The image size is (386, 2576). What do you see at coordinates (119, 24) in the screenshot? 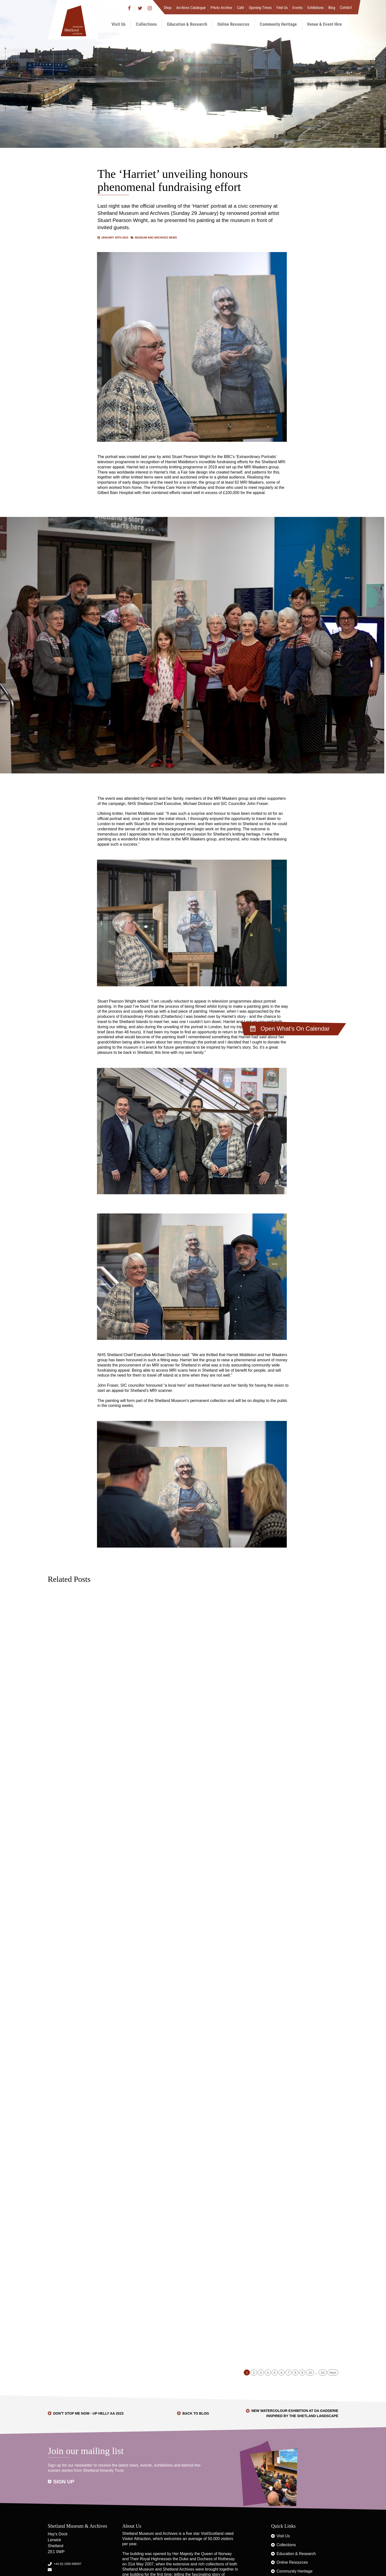
I see `Visit Us` at bounding box center [119, 24].